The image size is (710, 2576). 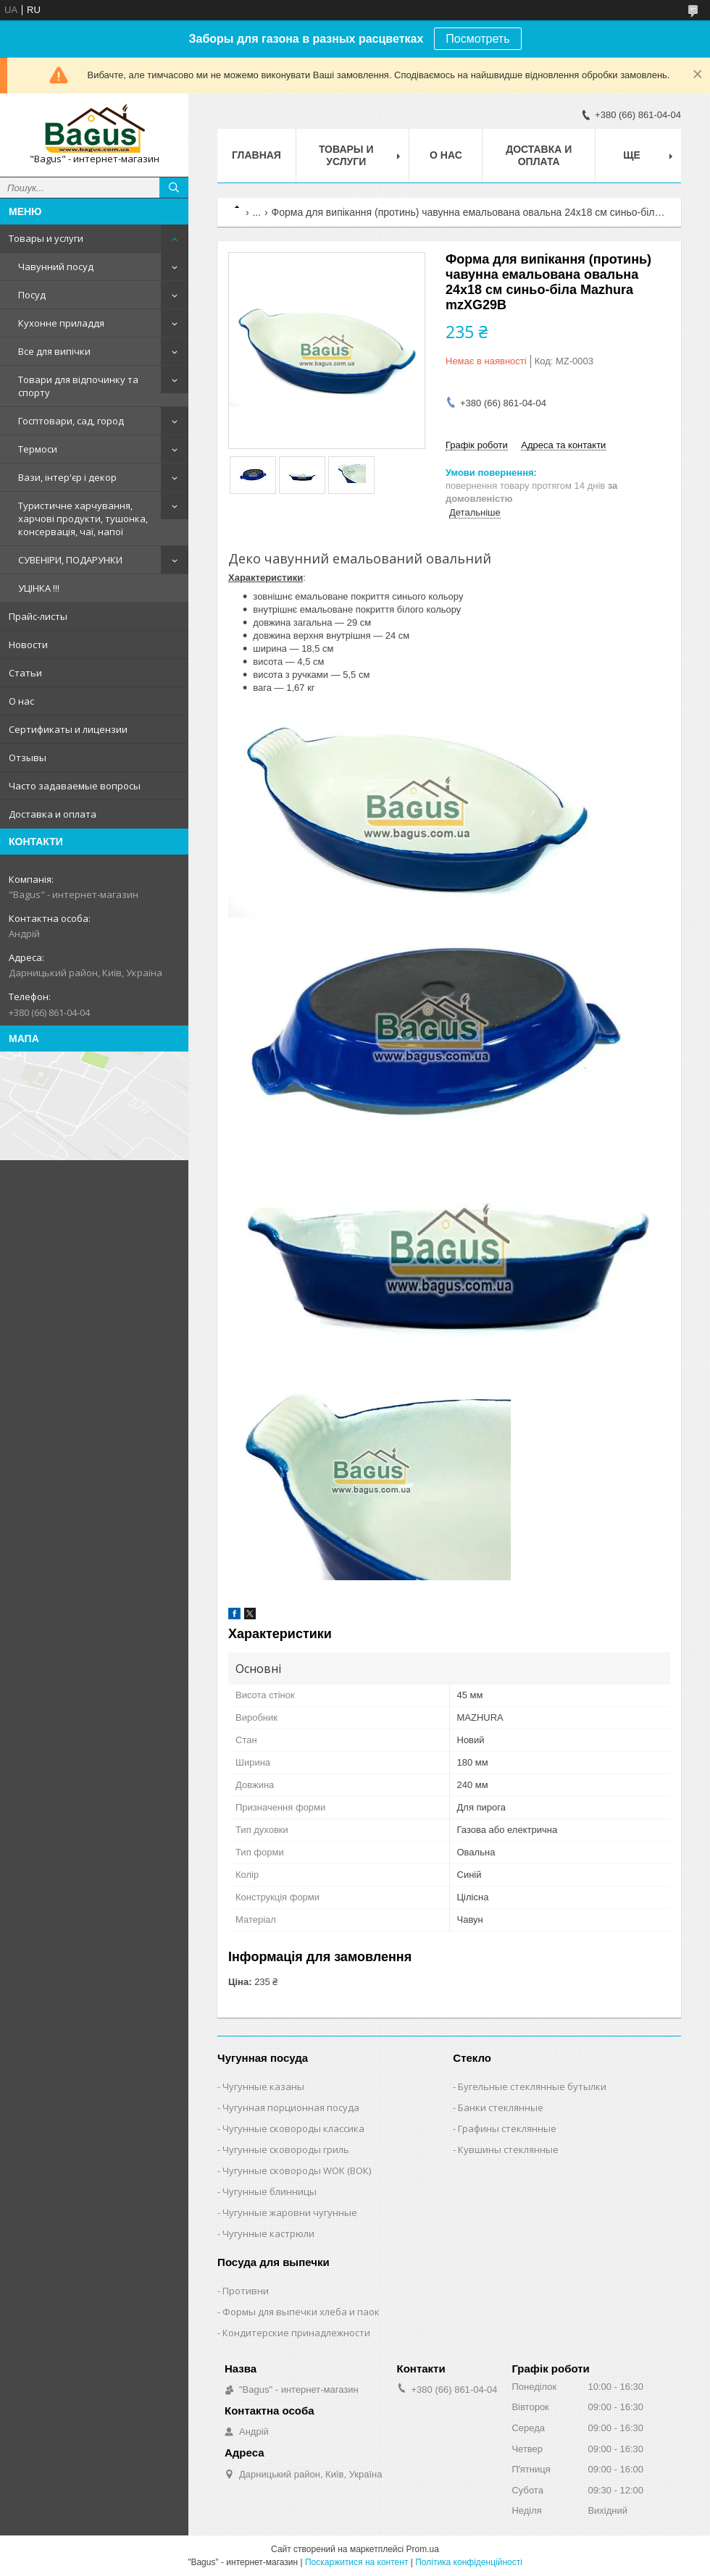 I want to click on Отзывы, so click(x=27, y=757).